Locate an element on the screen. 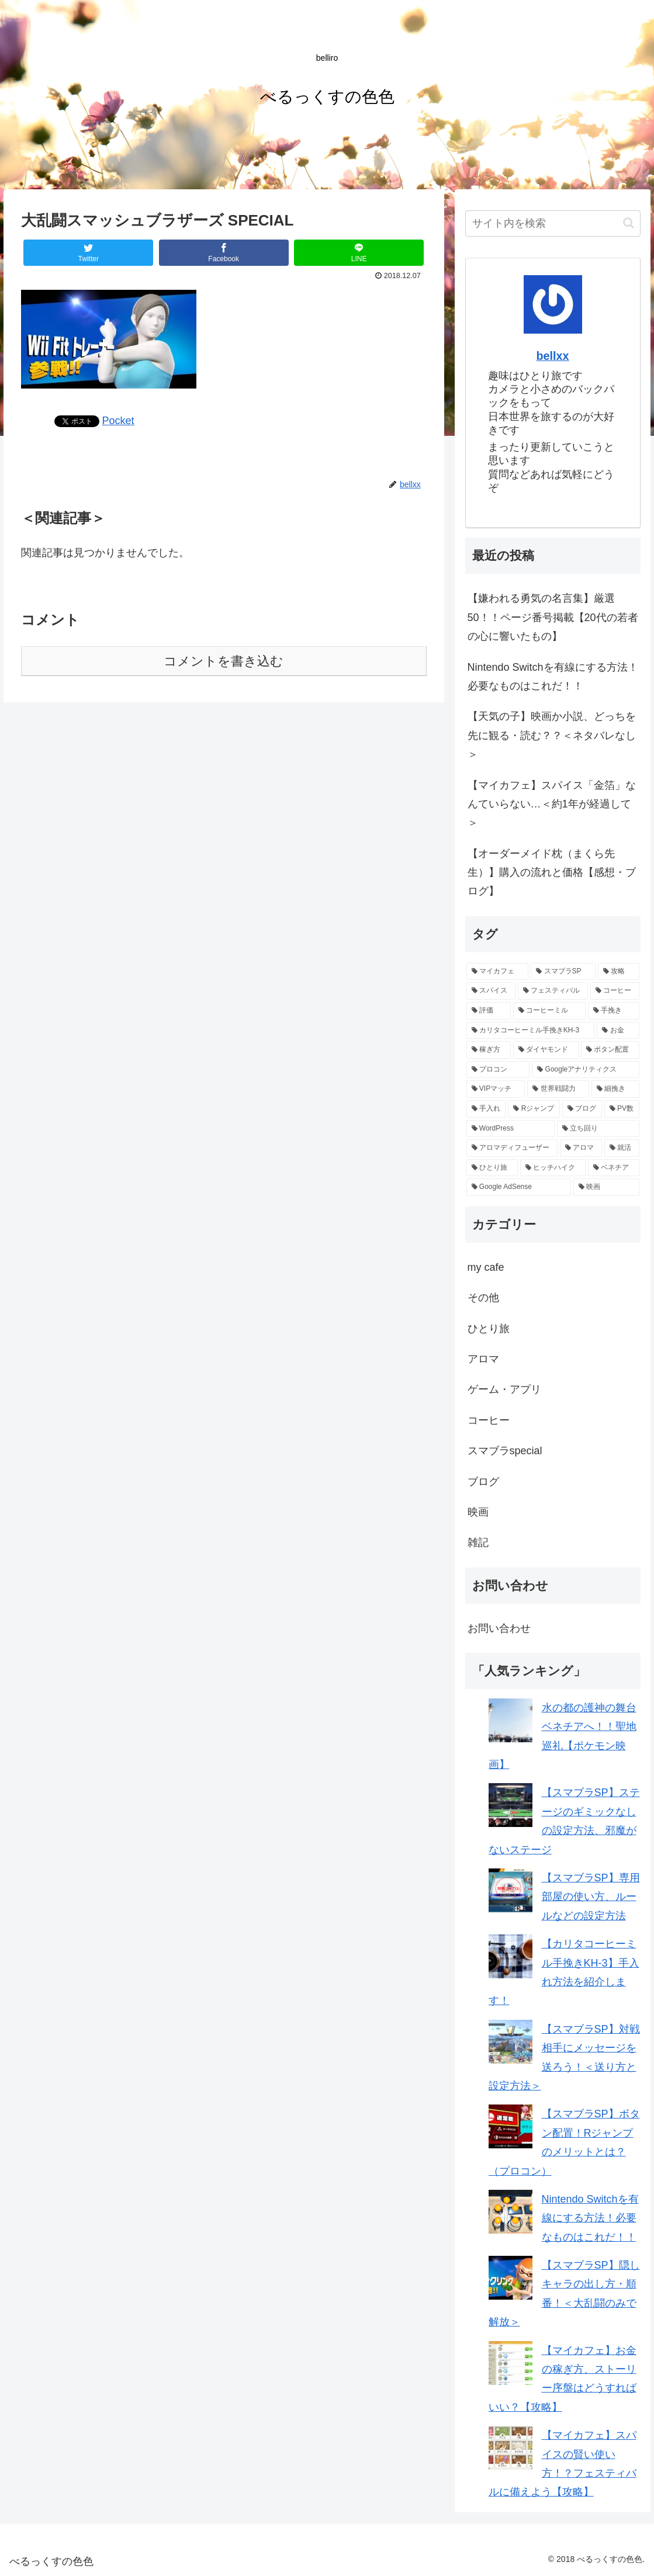  [ボタン配置 (2個の項目)] is located at coordinates (610, 1050).